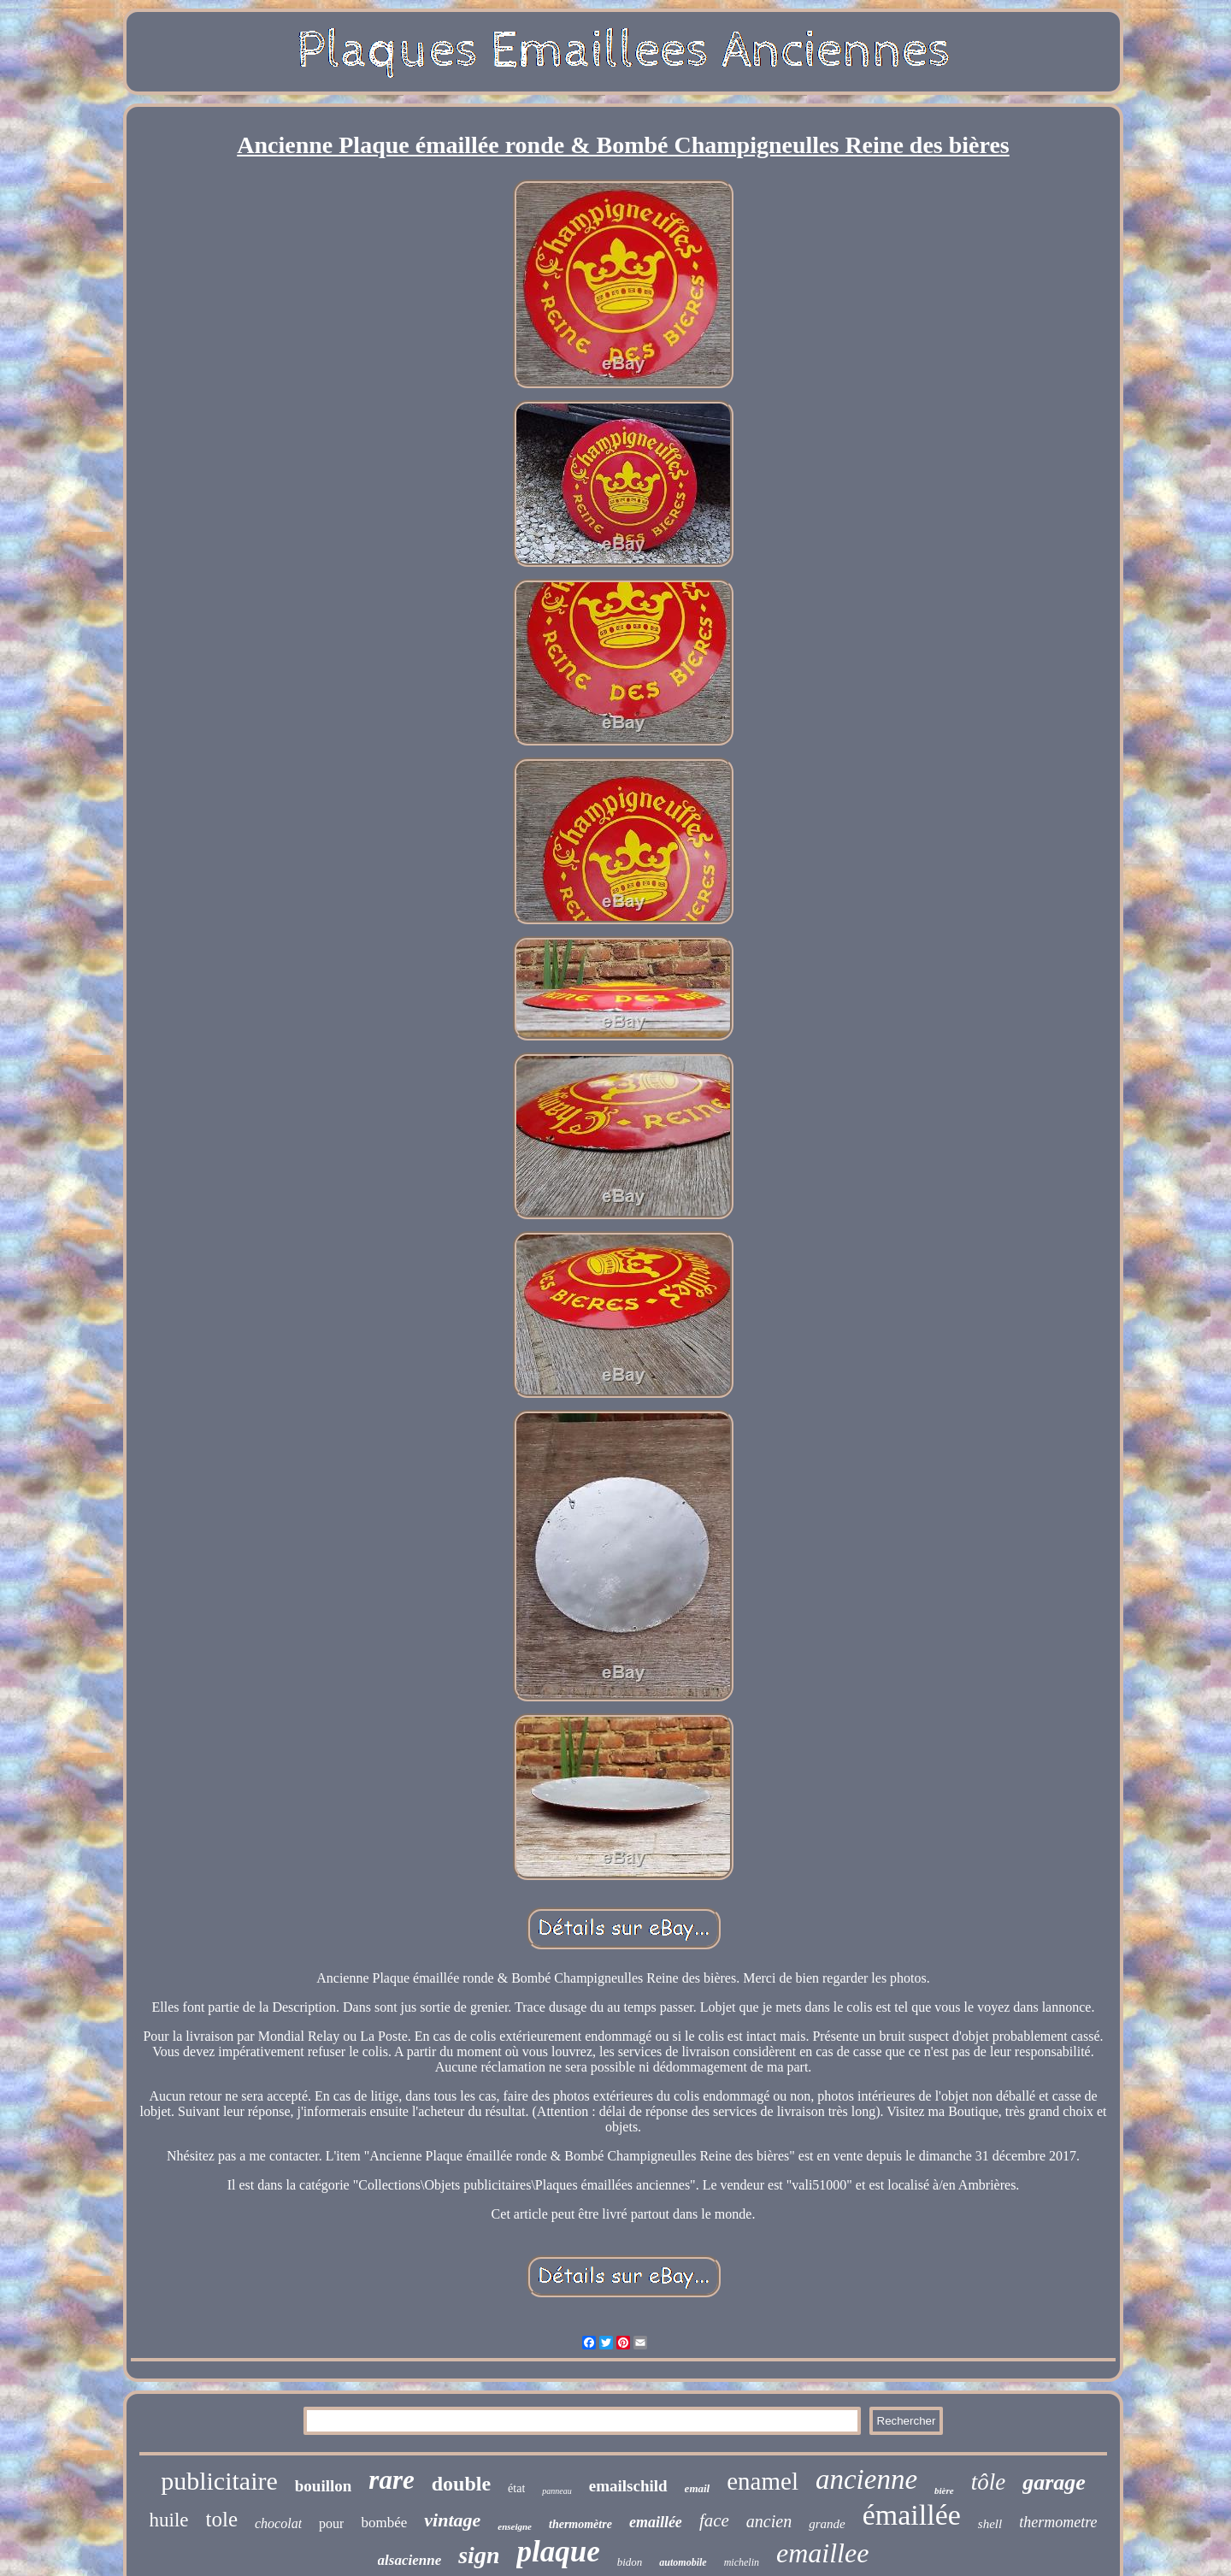 The width and height of the screenshot is (1231, 2576). What do you see at coordinates (866, 2479) in the screenshot?
I see `ancienne` at bounding box center [866, 2479].